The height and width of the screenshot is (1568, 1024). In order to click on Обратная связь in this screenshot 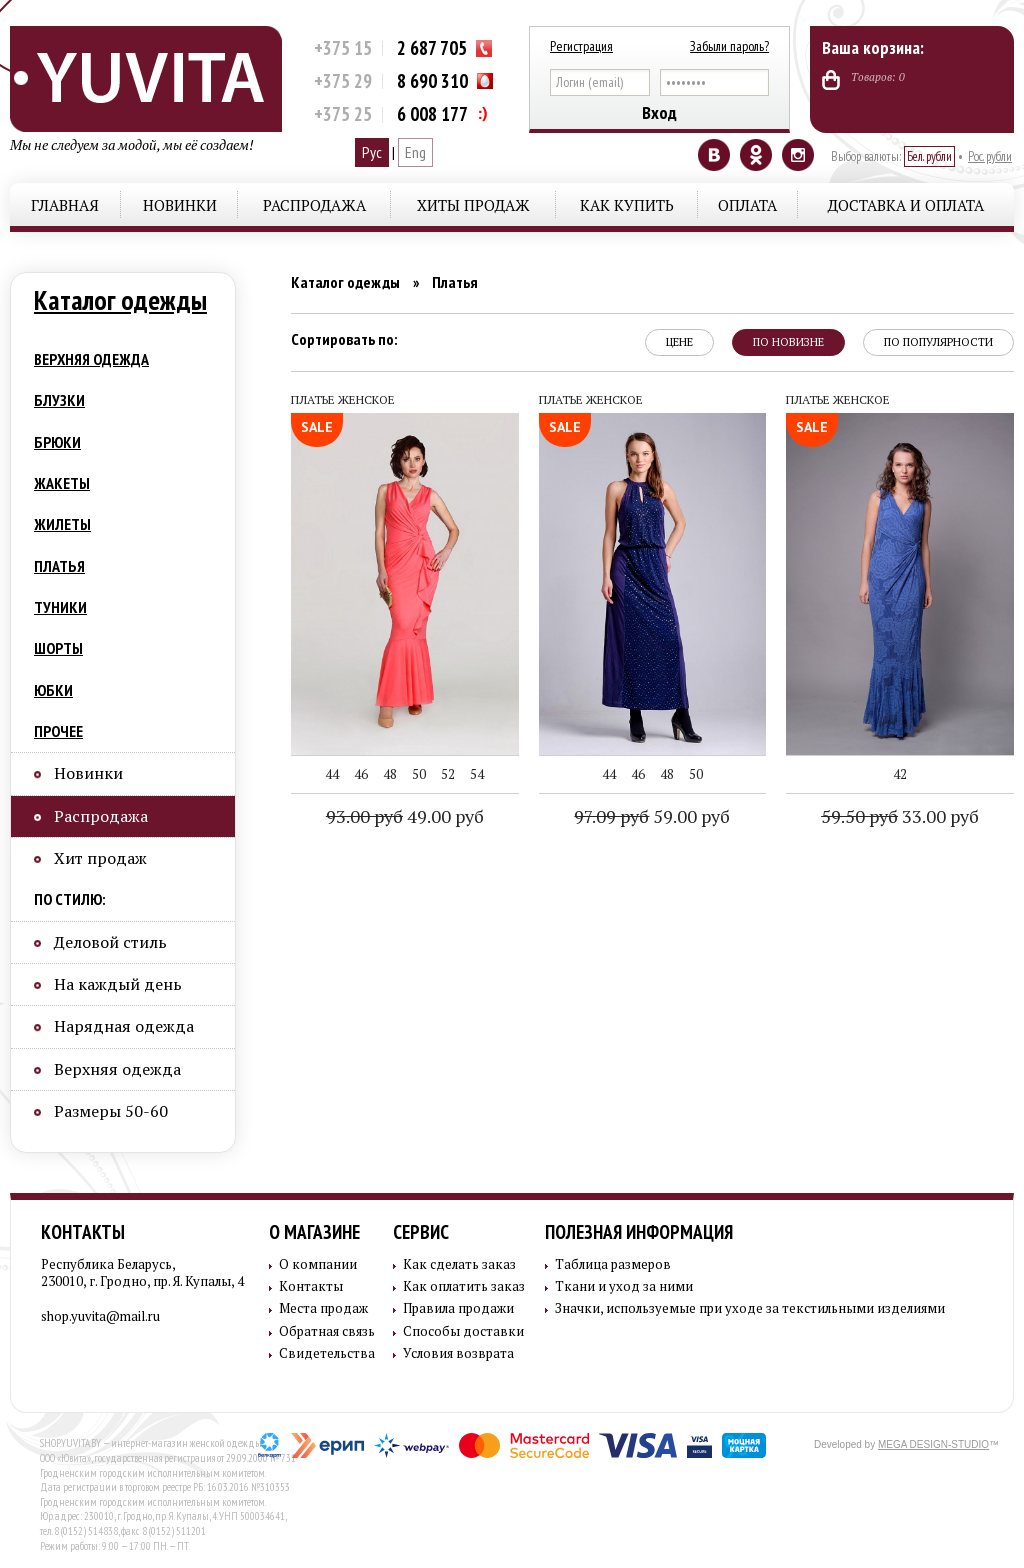, I will do `click(327, 1331)`.